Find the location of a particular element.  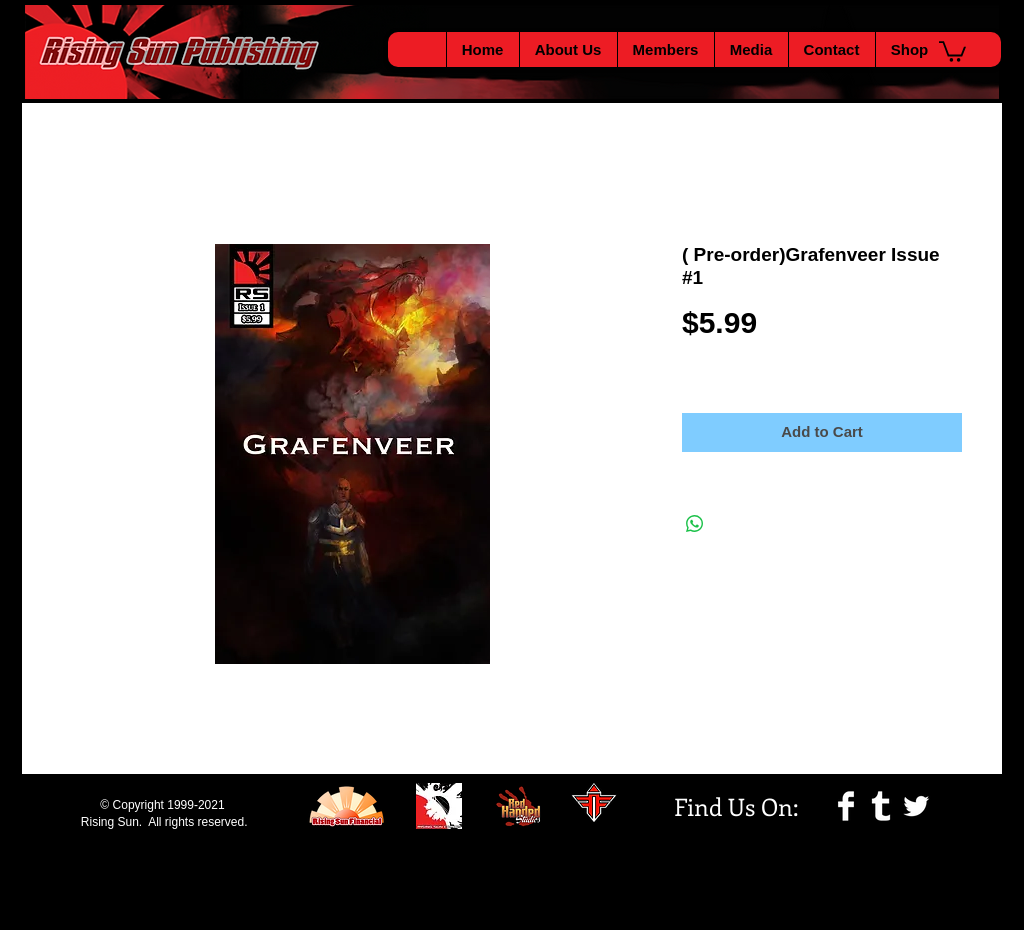

[Twitter Clean] is located at coordinates (916, 806).